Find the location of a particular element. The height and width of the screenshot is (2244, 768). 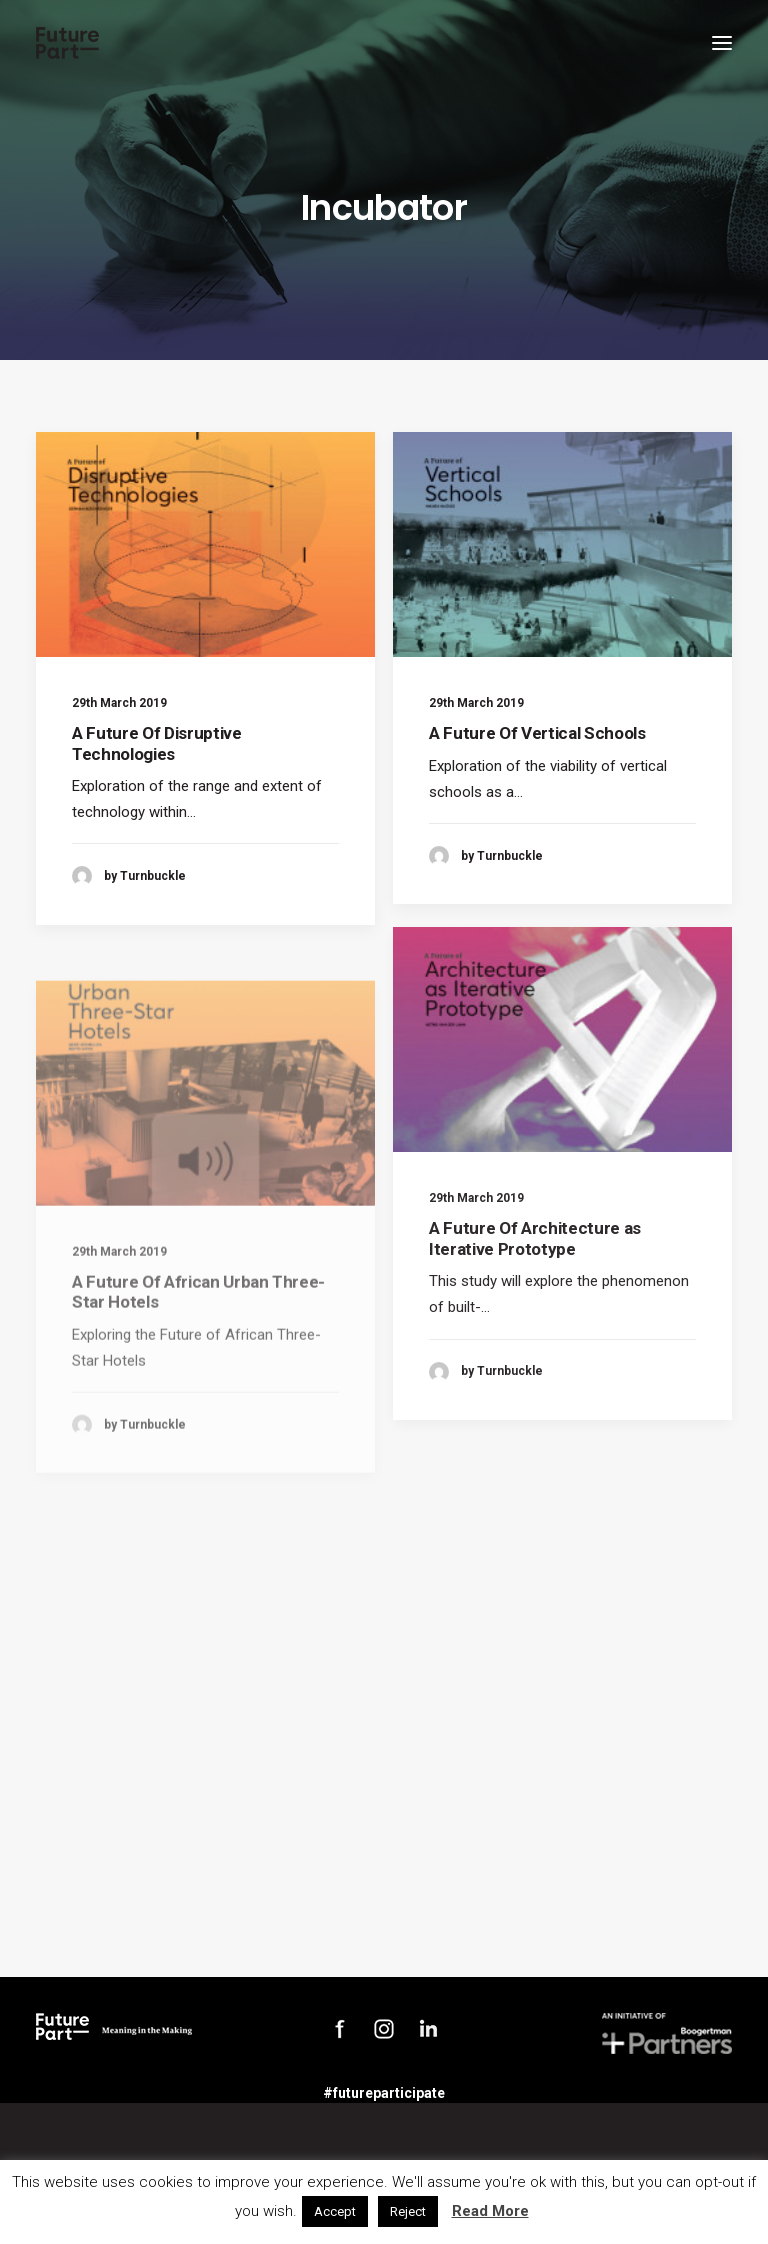

Reject [button] is located at coordinates (408, 2211).